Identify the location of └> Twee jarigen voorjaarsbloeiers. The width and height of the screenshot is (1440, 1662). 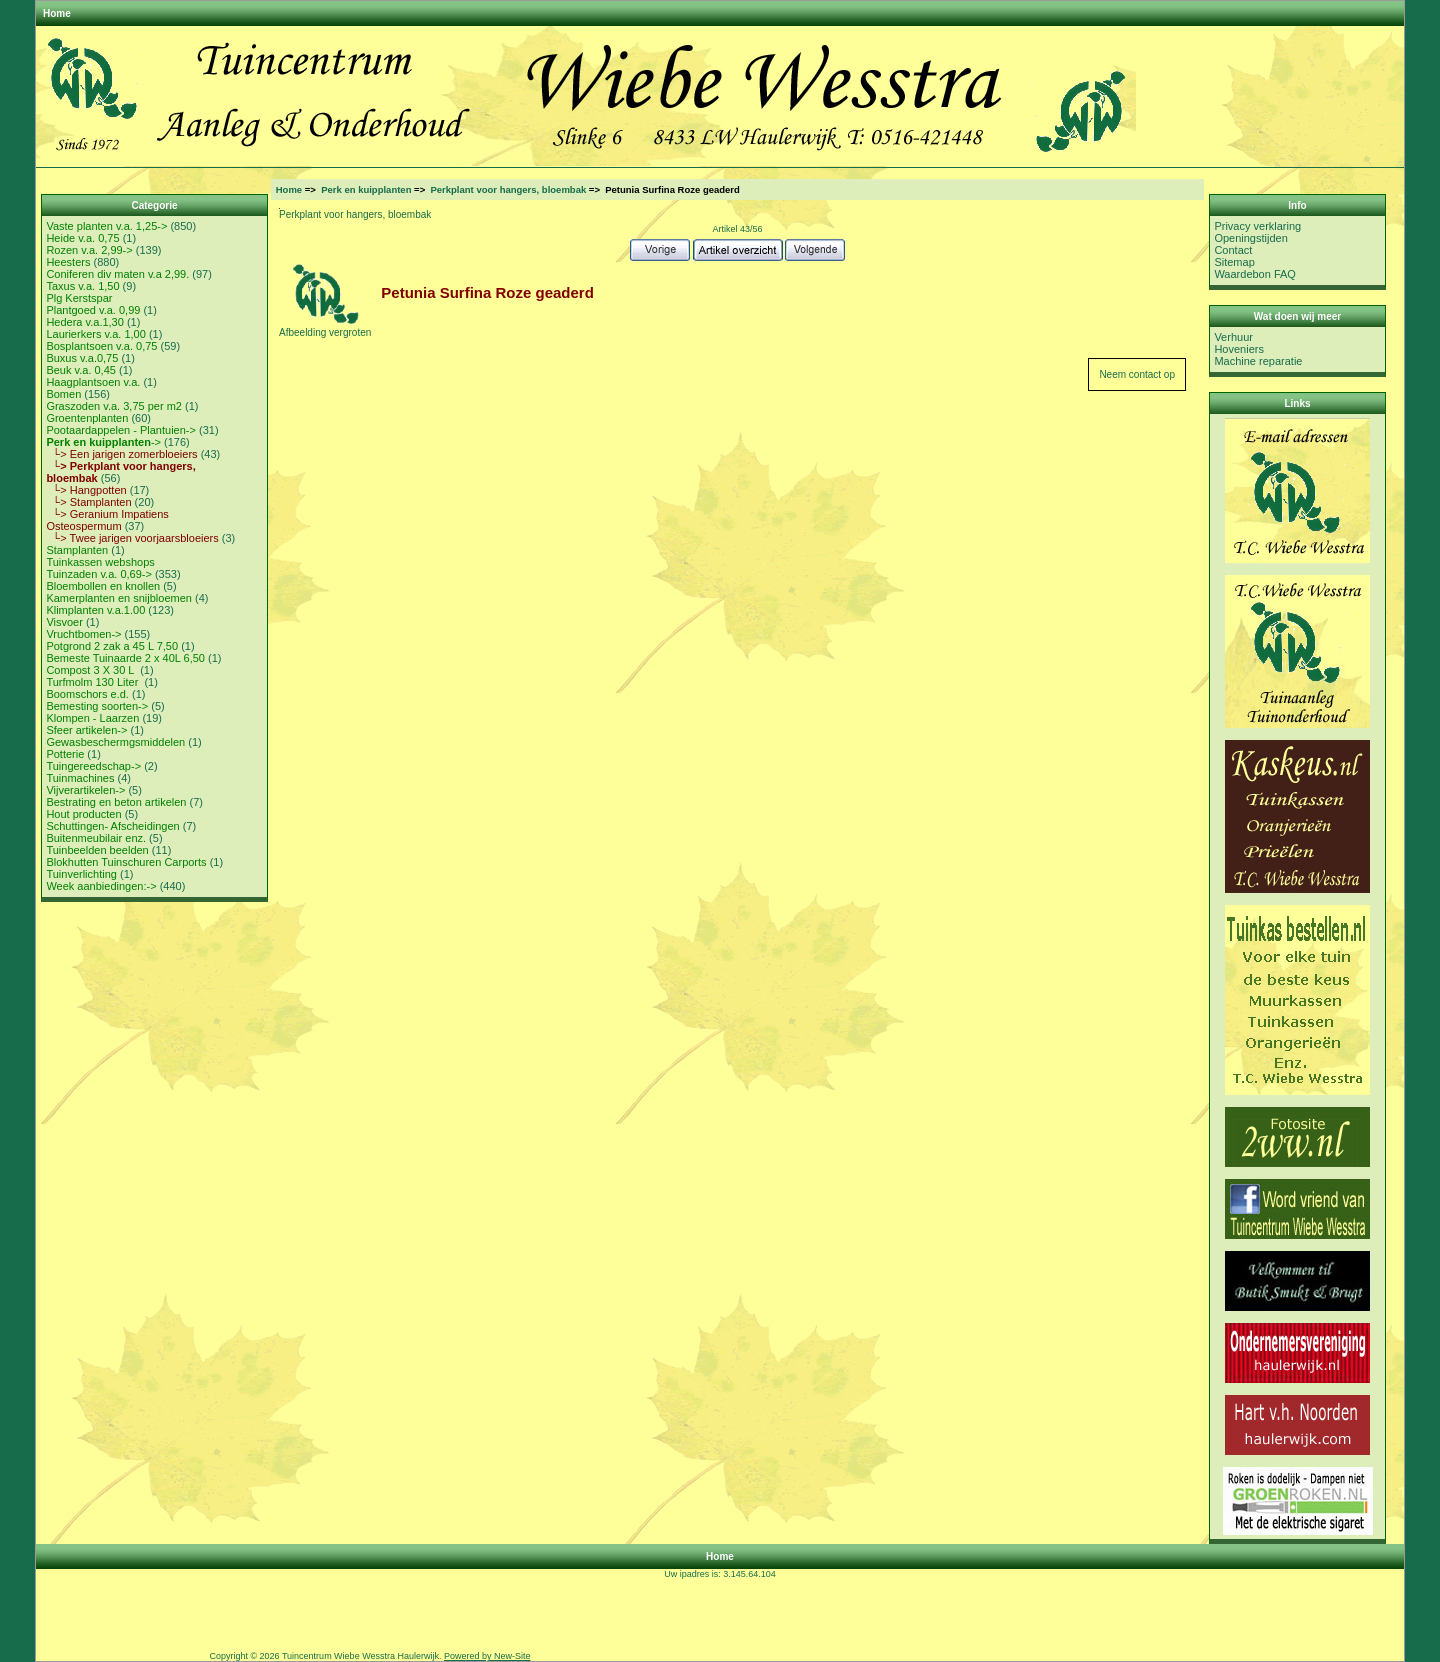
(132, 538).